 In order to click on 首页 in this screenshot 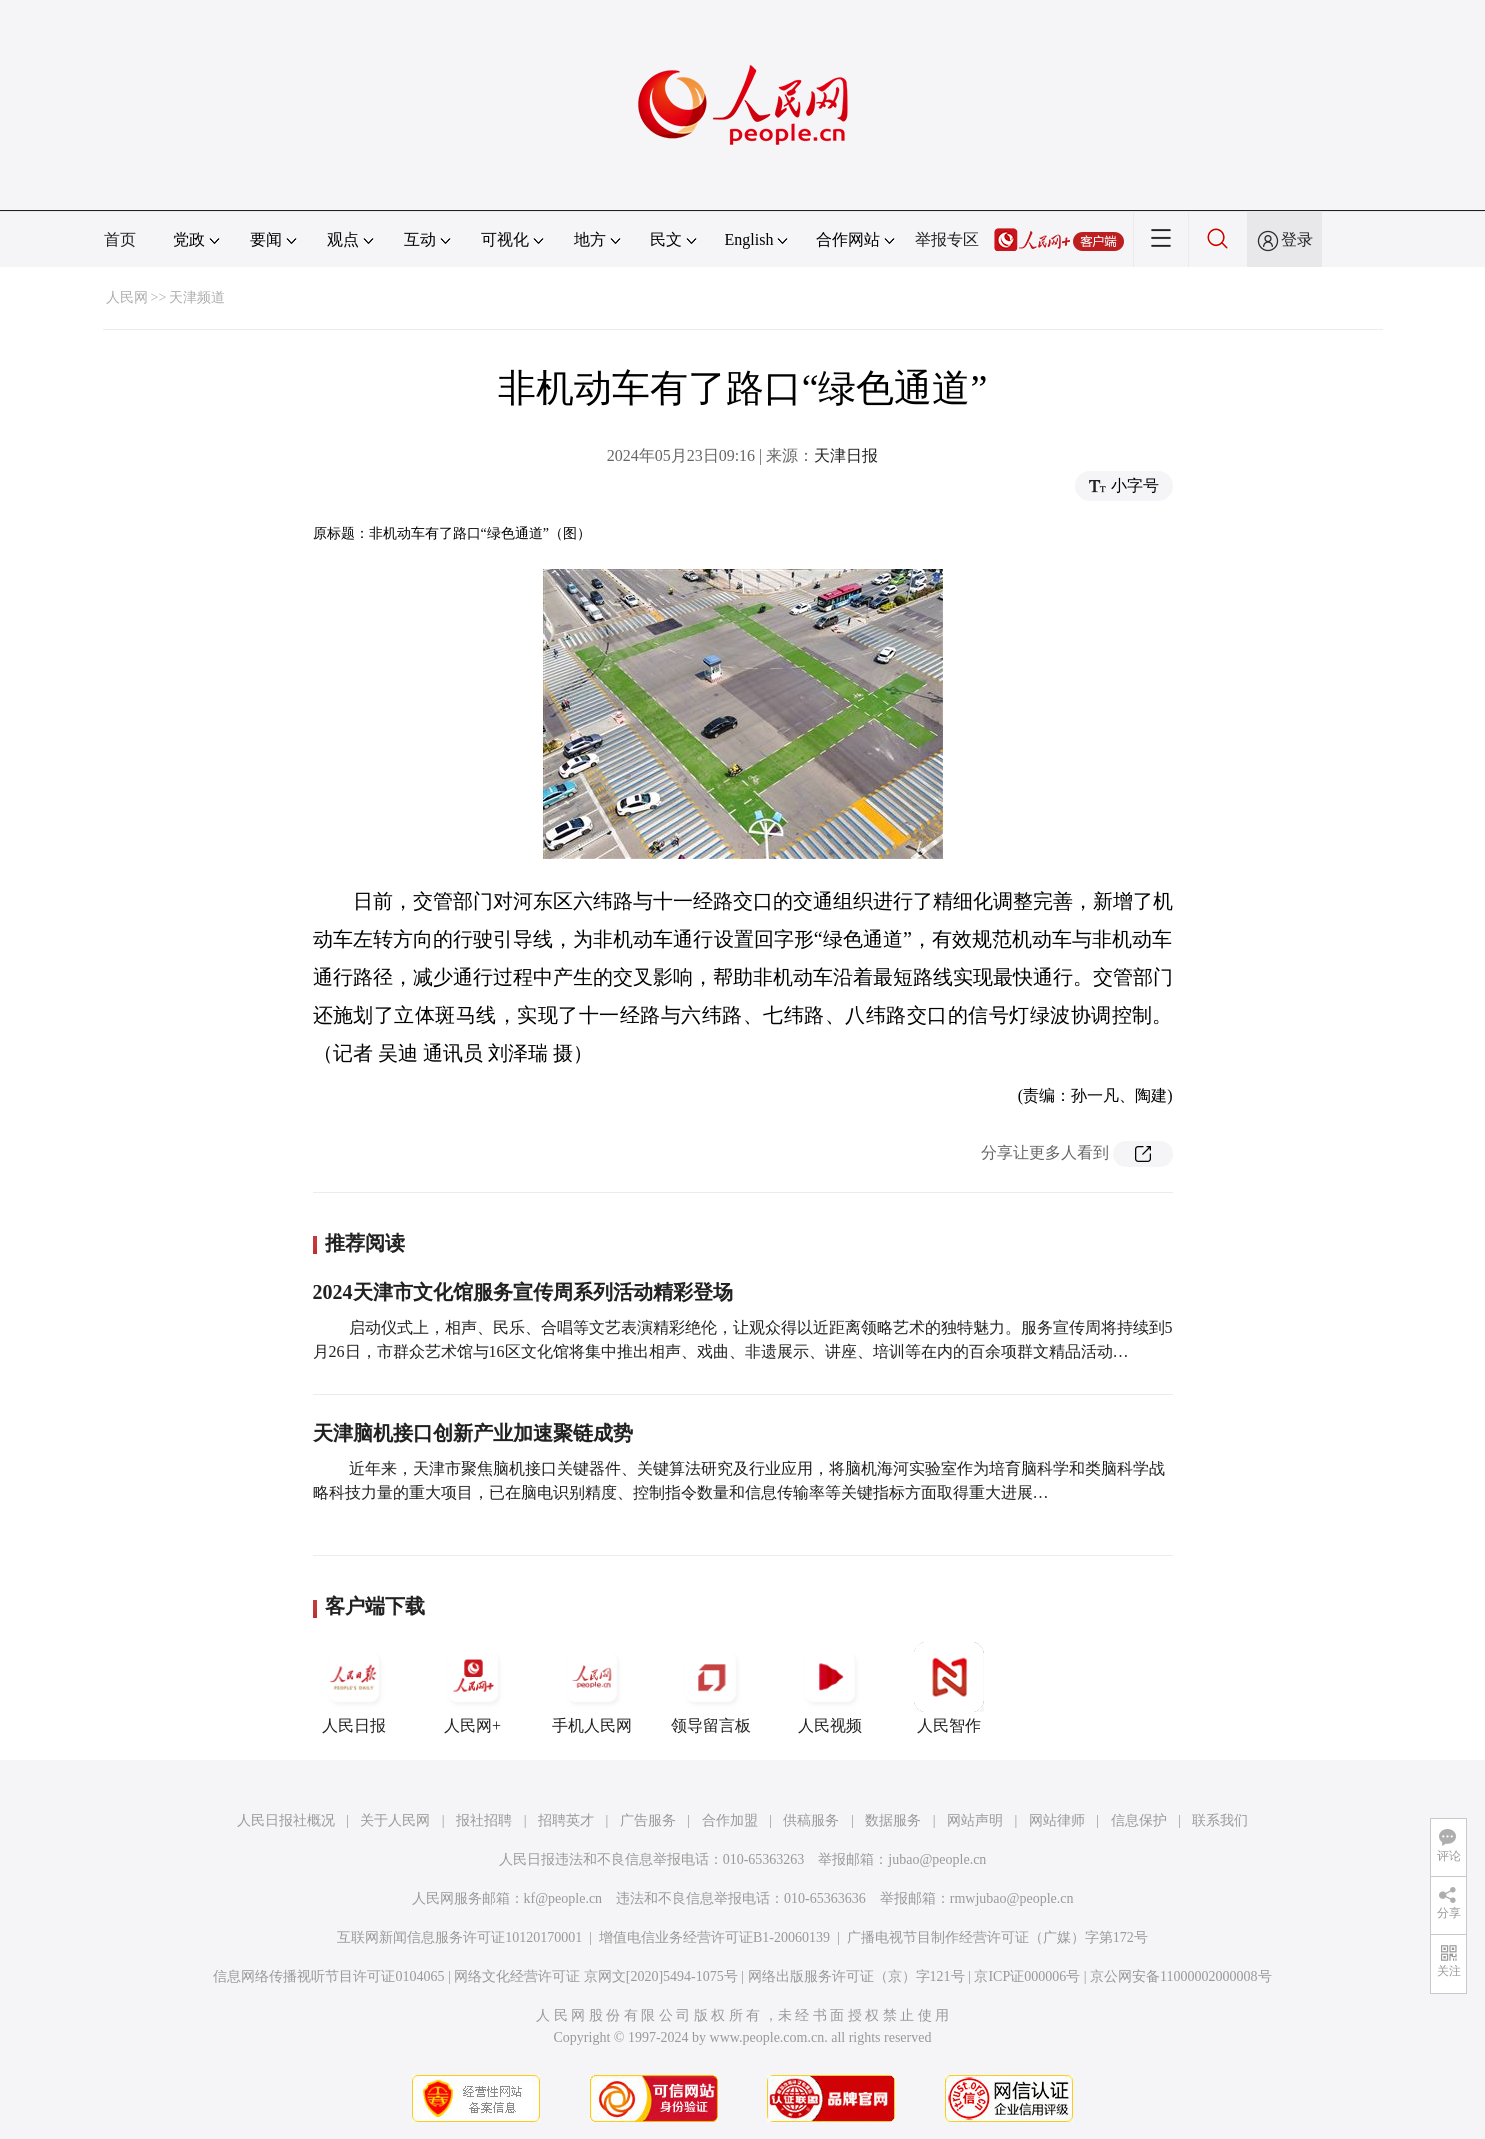, I will do `click(120, 239)`.